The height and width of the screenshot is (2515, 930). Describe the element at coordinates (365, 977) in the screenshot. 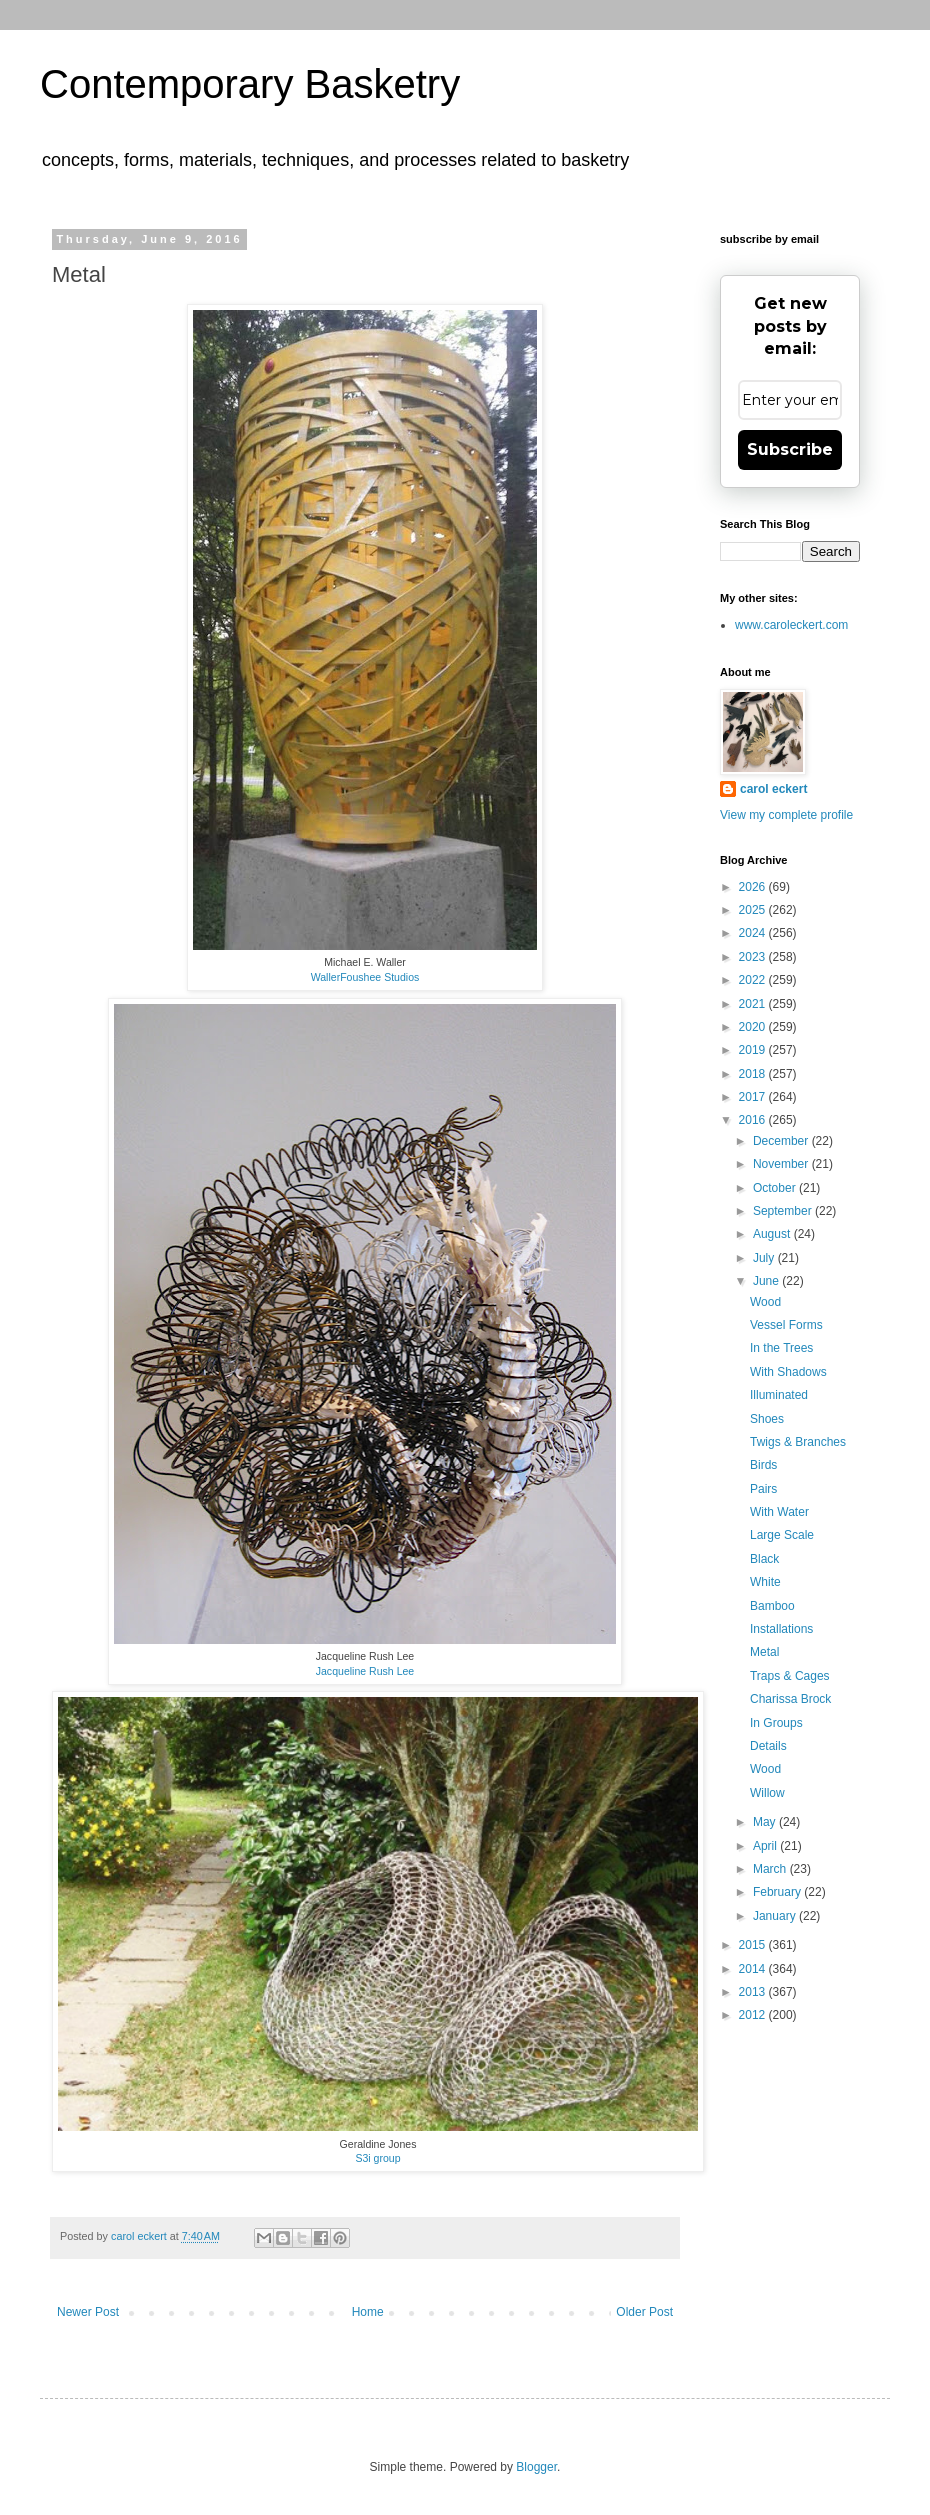

I see `WallerFoushee Studios` at that location.